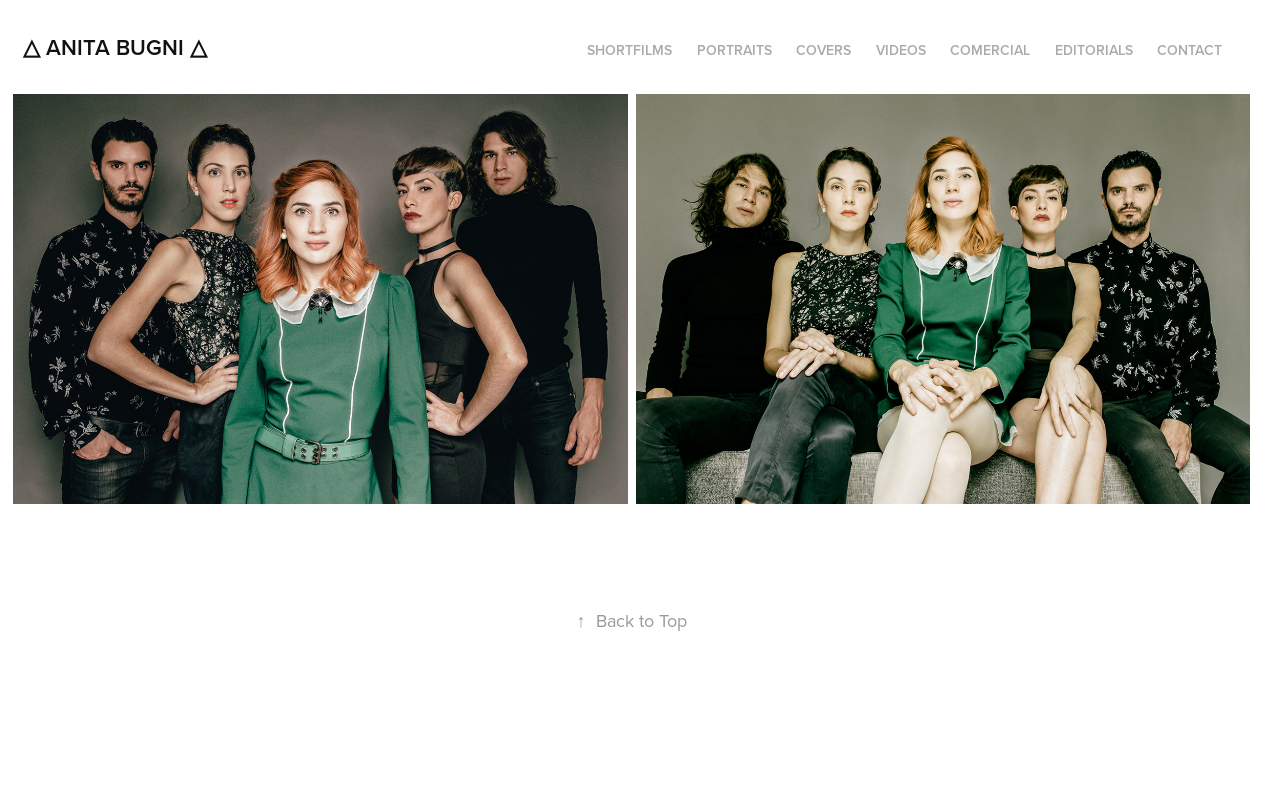 This screenshot has width=1263, height=811. I want to click on EDITORIALS, so click(1094, 50).